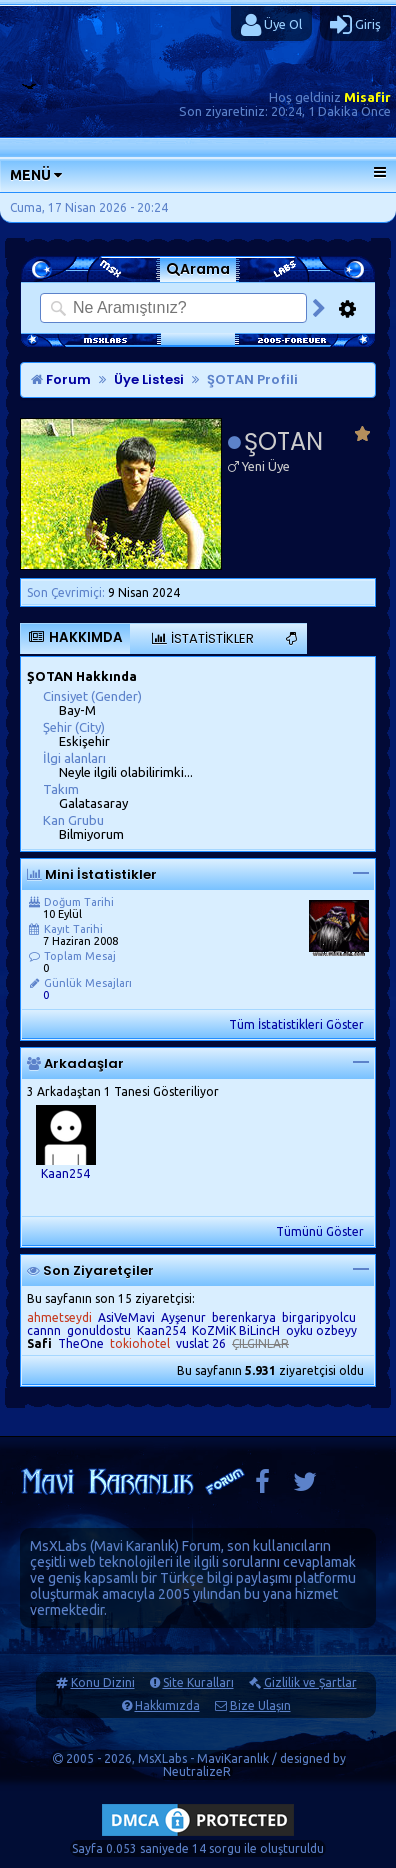 Image resolution: width=396 pixels, height=1868 pixels. I want to click on KoZMiK BiLincH, so click(236, 1330).